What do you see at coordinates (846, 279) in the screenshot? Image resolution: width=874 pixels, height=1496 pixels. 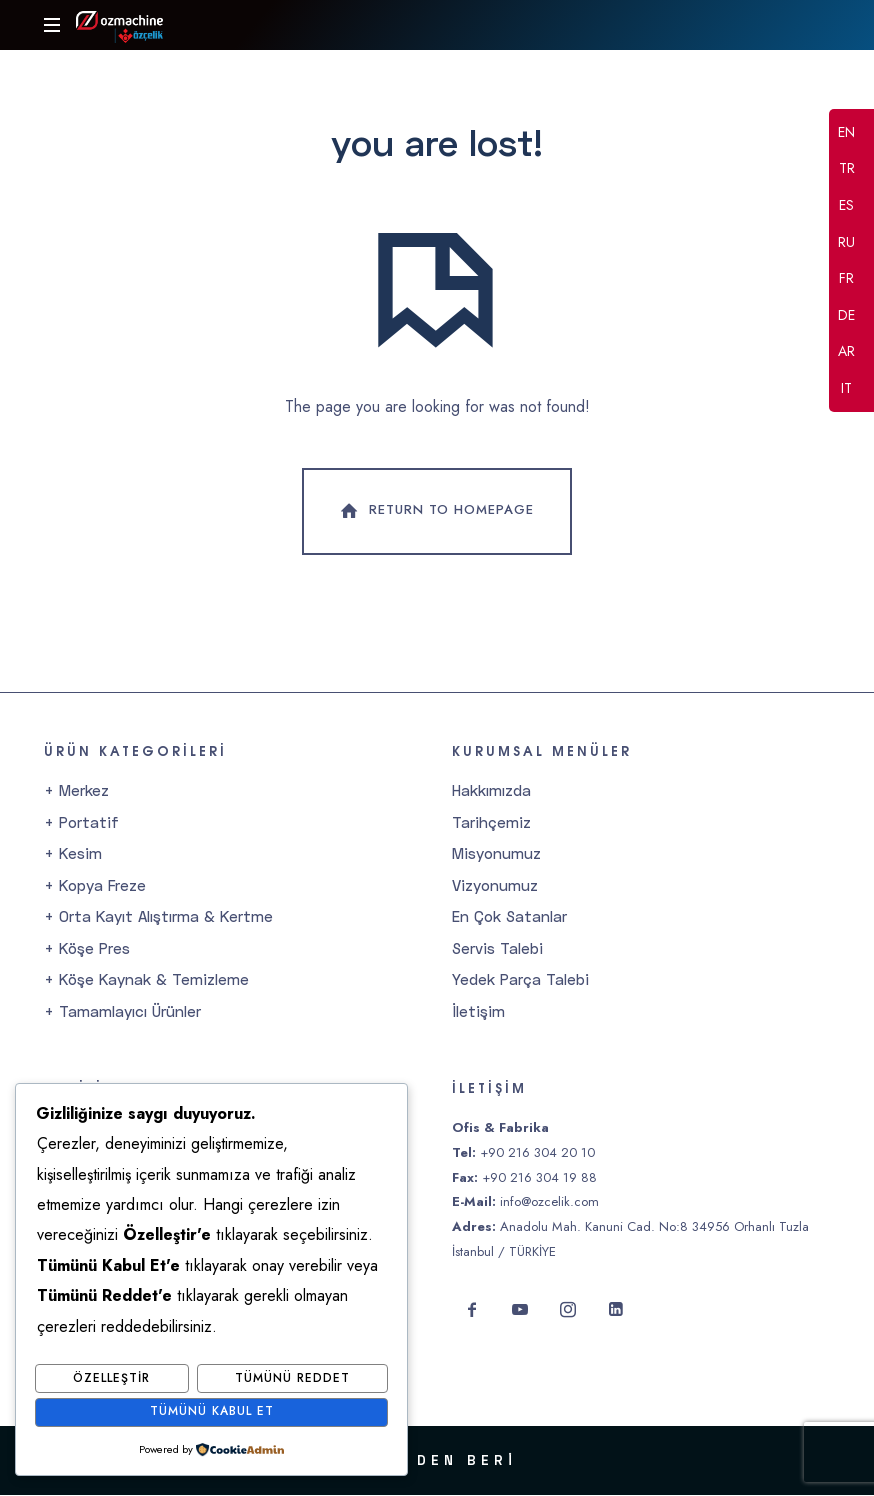 I see `FR` at bounding box center [846, 279].